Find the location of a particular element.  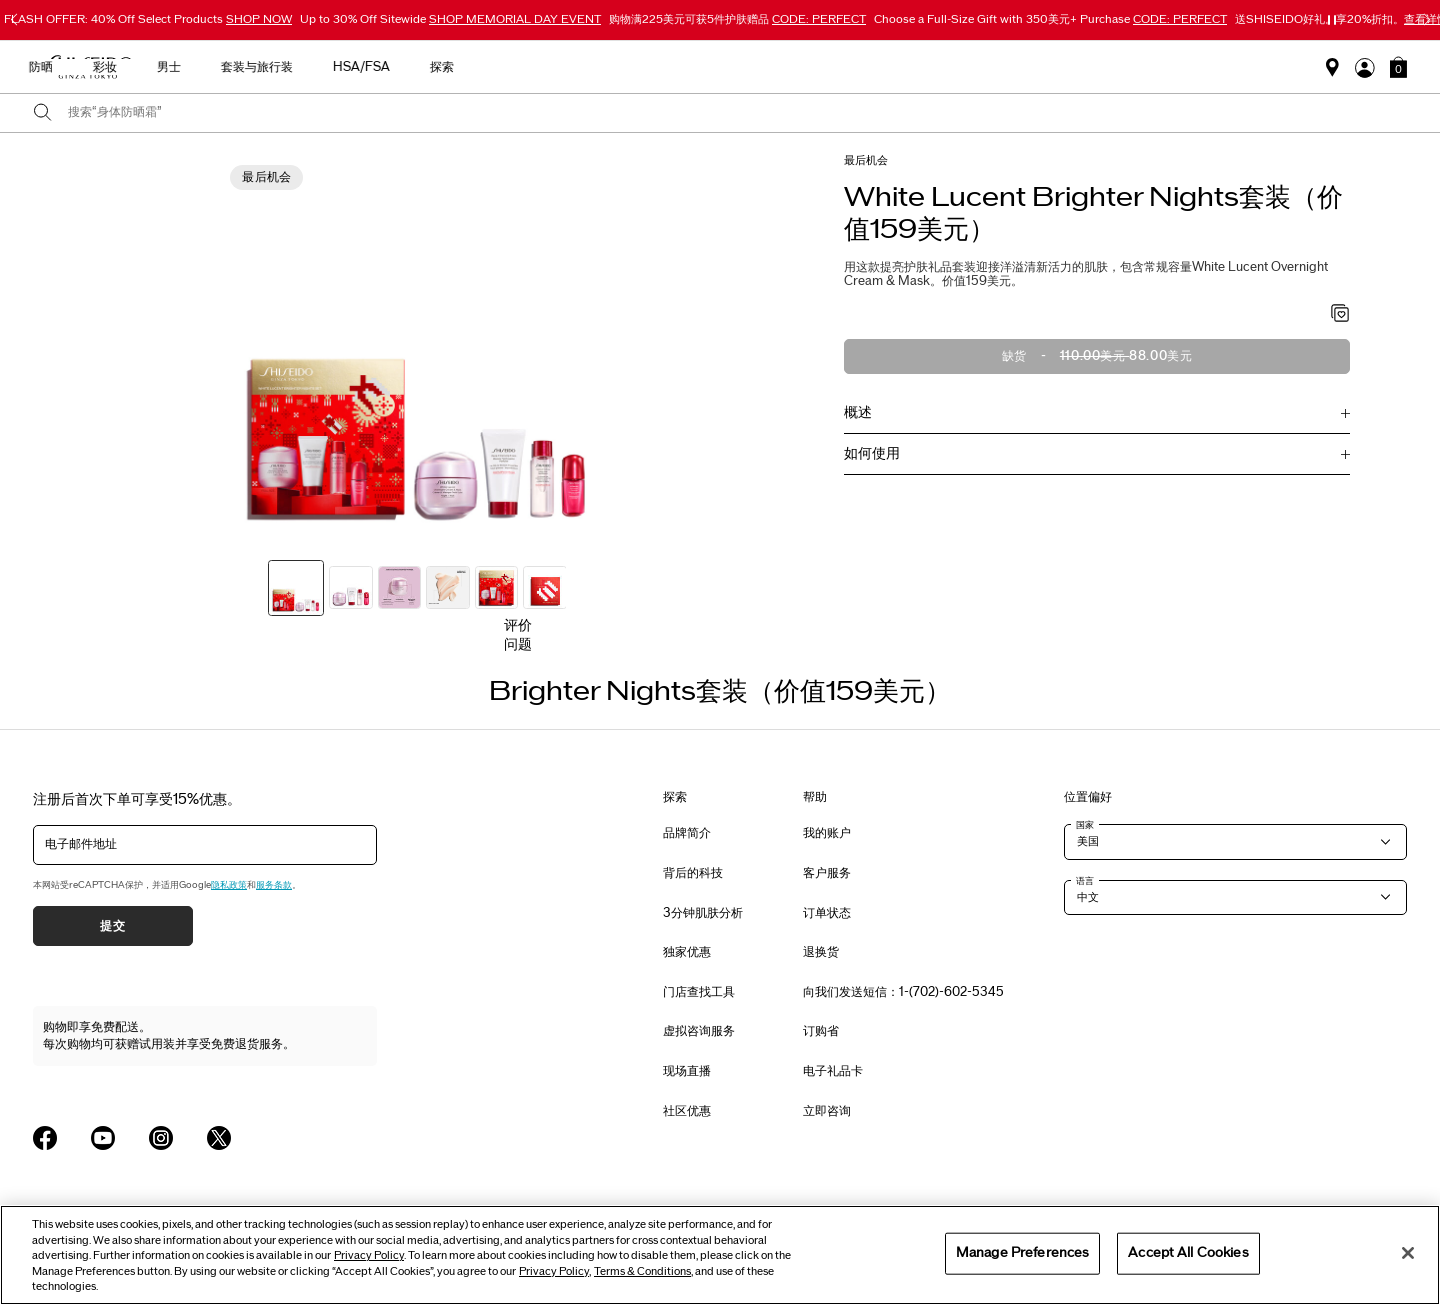

背后的科技 is located at coordinates (693, 873).